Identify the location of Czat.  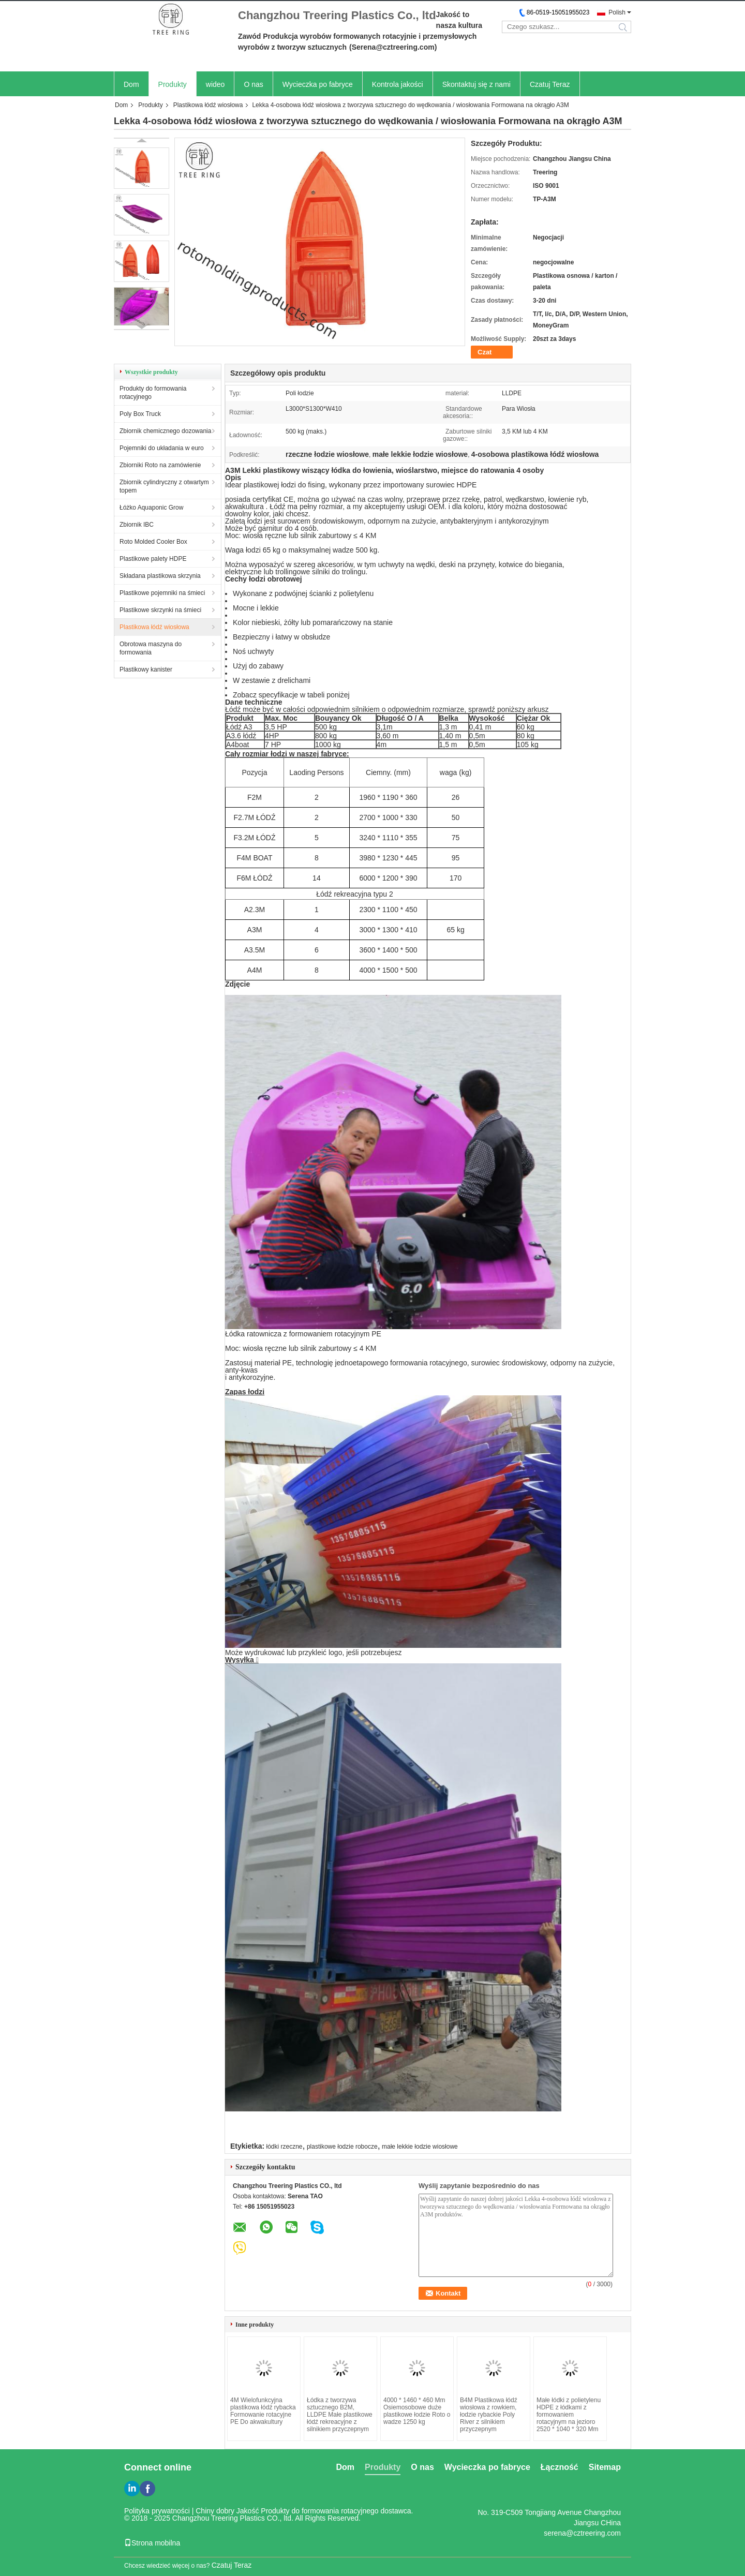
(484, 352).